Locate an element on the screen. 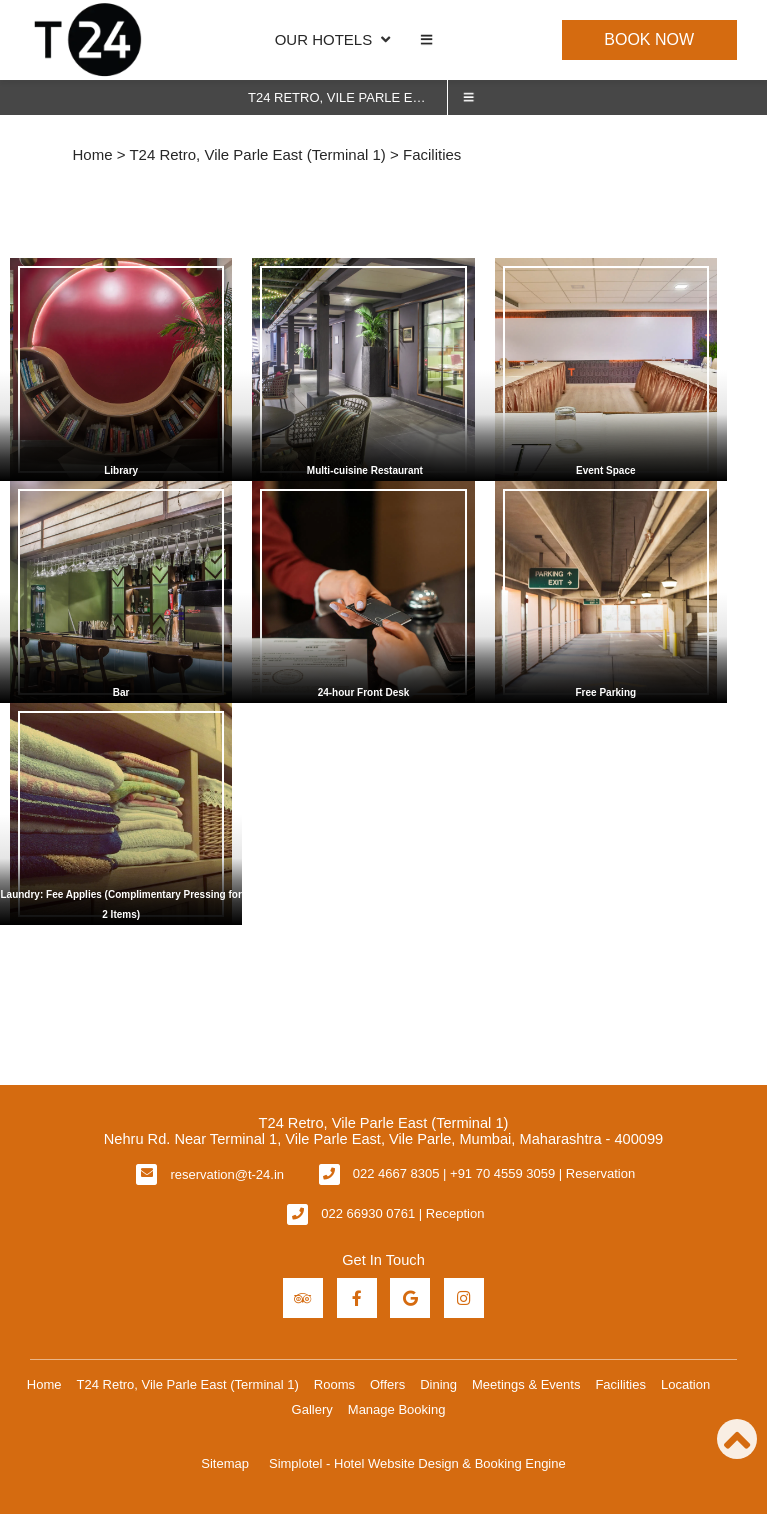 This screenshot has height=1514, width=767. Home is located at coordinates (93, 154).